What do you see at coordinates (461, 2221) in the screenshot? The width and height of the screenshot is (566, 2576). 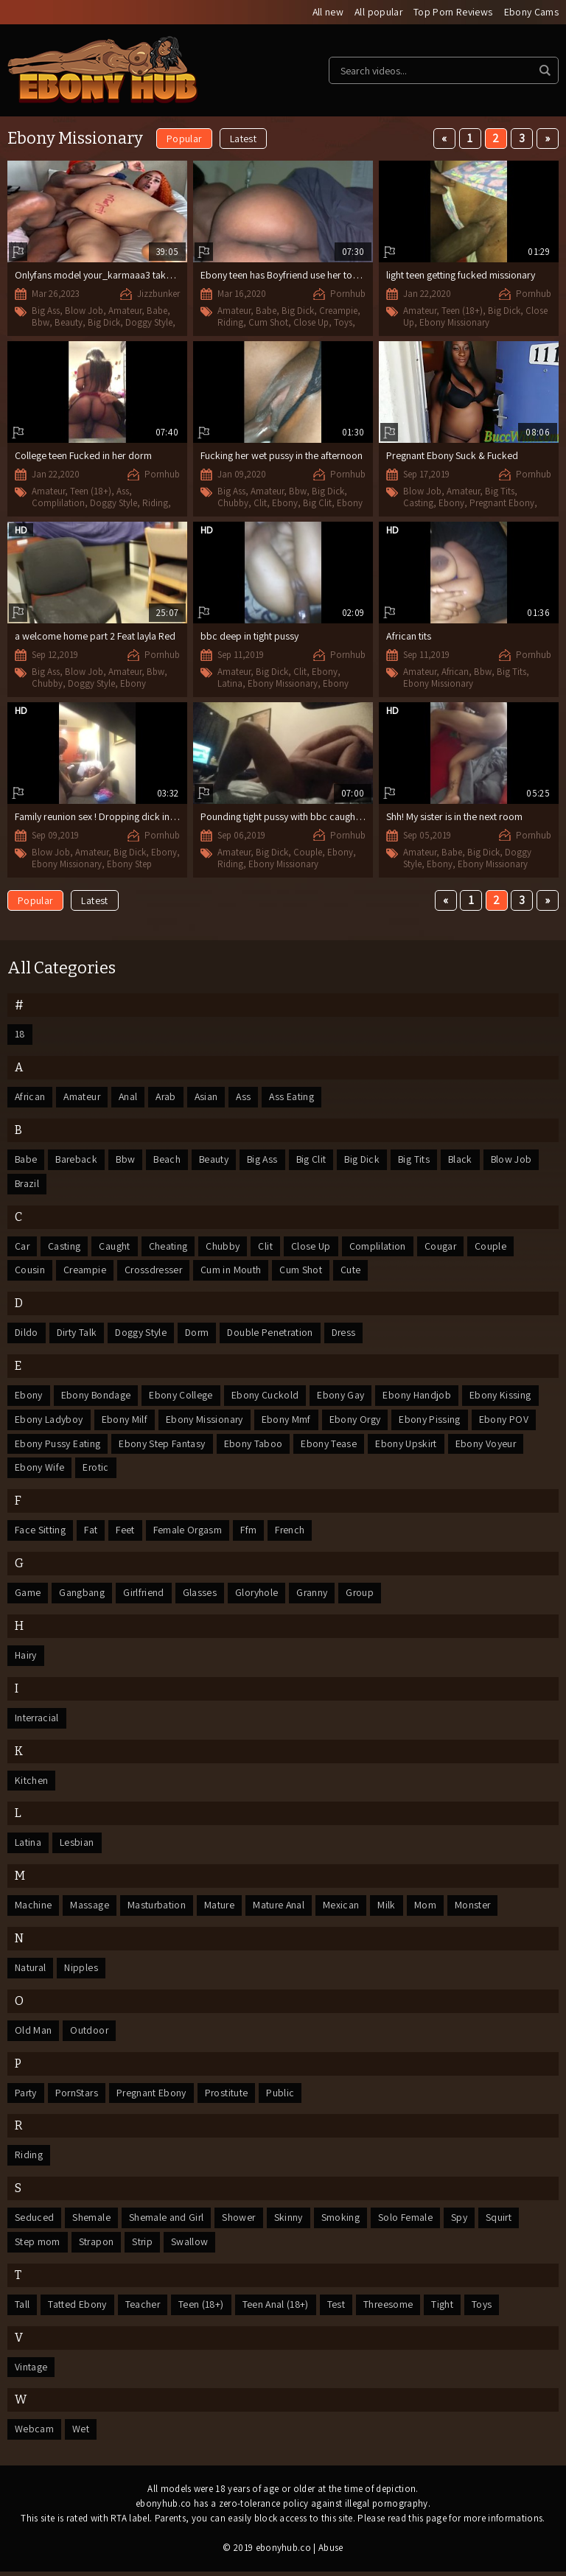 I see `Spy` at bounding box center [461, 2221].